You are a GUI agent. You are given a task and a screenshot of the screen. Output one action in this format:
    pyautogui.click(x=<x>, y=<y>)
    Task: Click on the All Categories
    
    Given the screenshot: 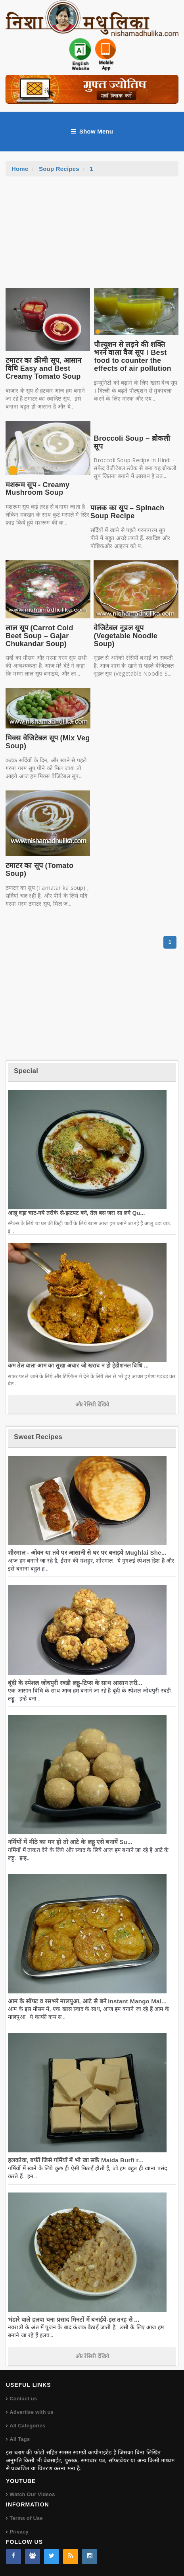 What is the action you would take?
    pyautogui.click(x=27, y=2426)
    